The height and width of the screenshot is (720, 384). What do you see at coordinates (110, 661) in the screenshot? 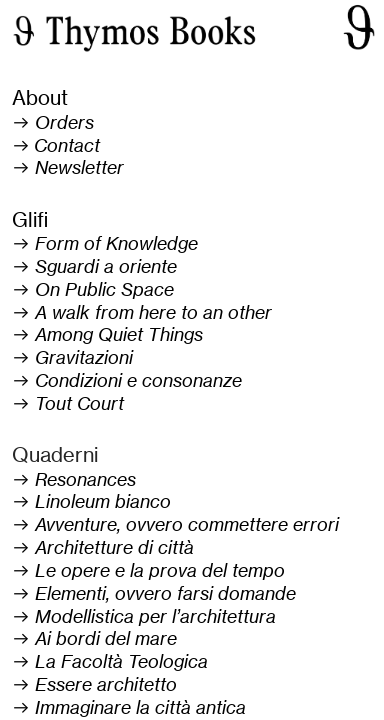
I see `︎ La Facoltà Teologica` at bounding box center [110, 661].